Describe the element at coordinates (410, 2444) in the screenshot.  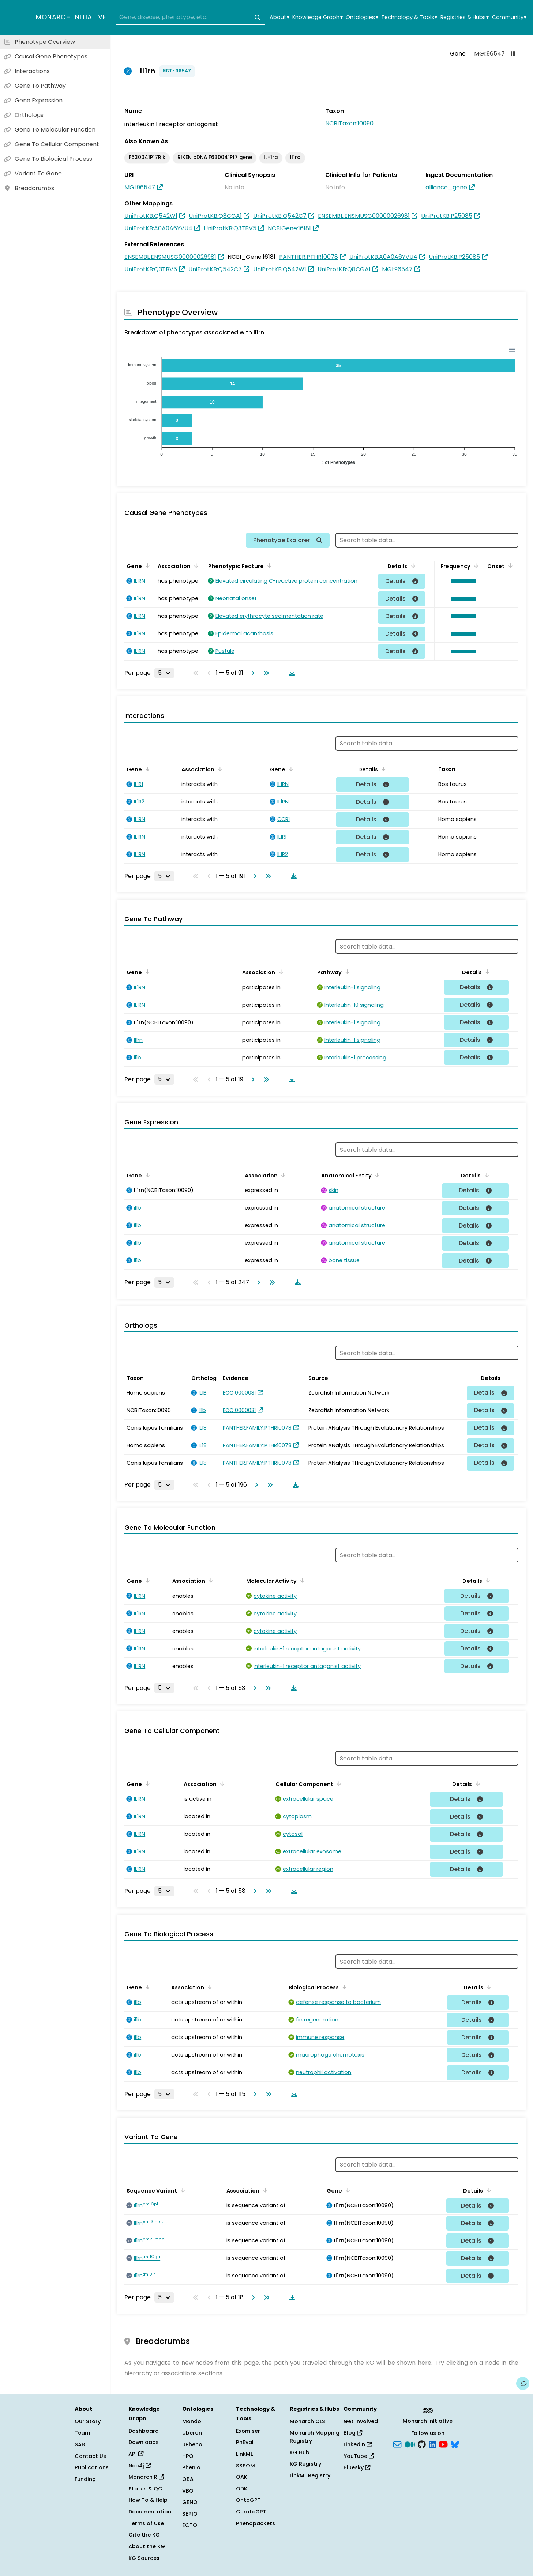
I see `[Medium]` at that location.